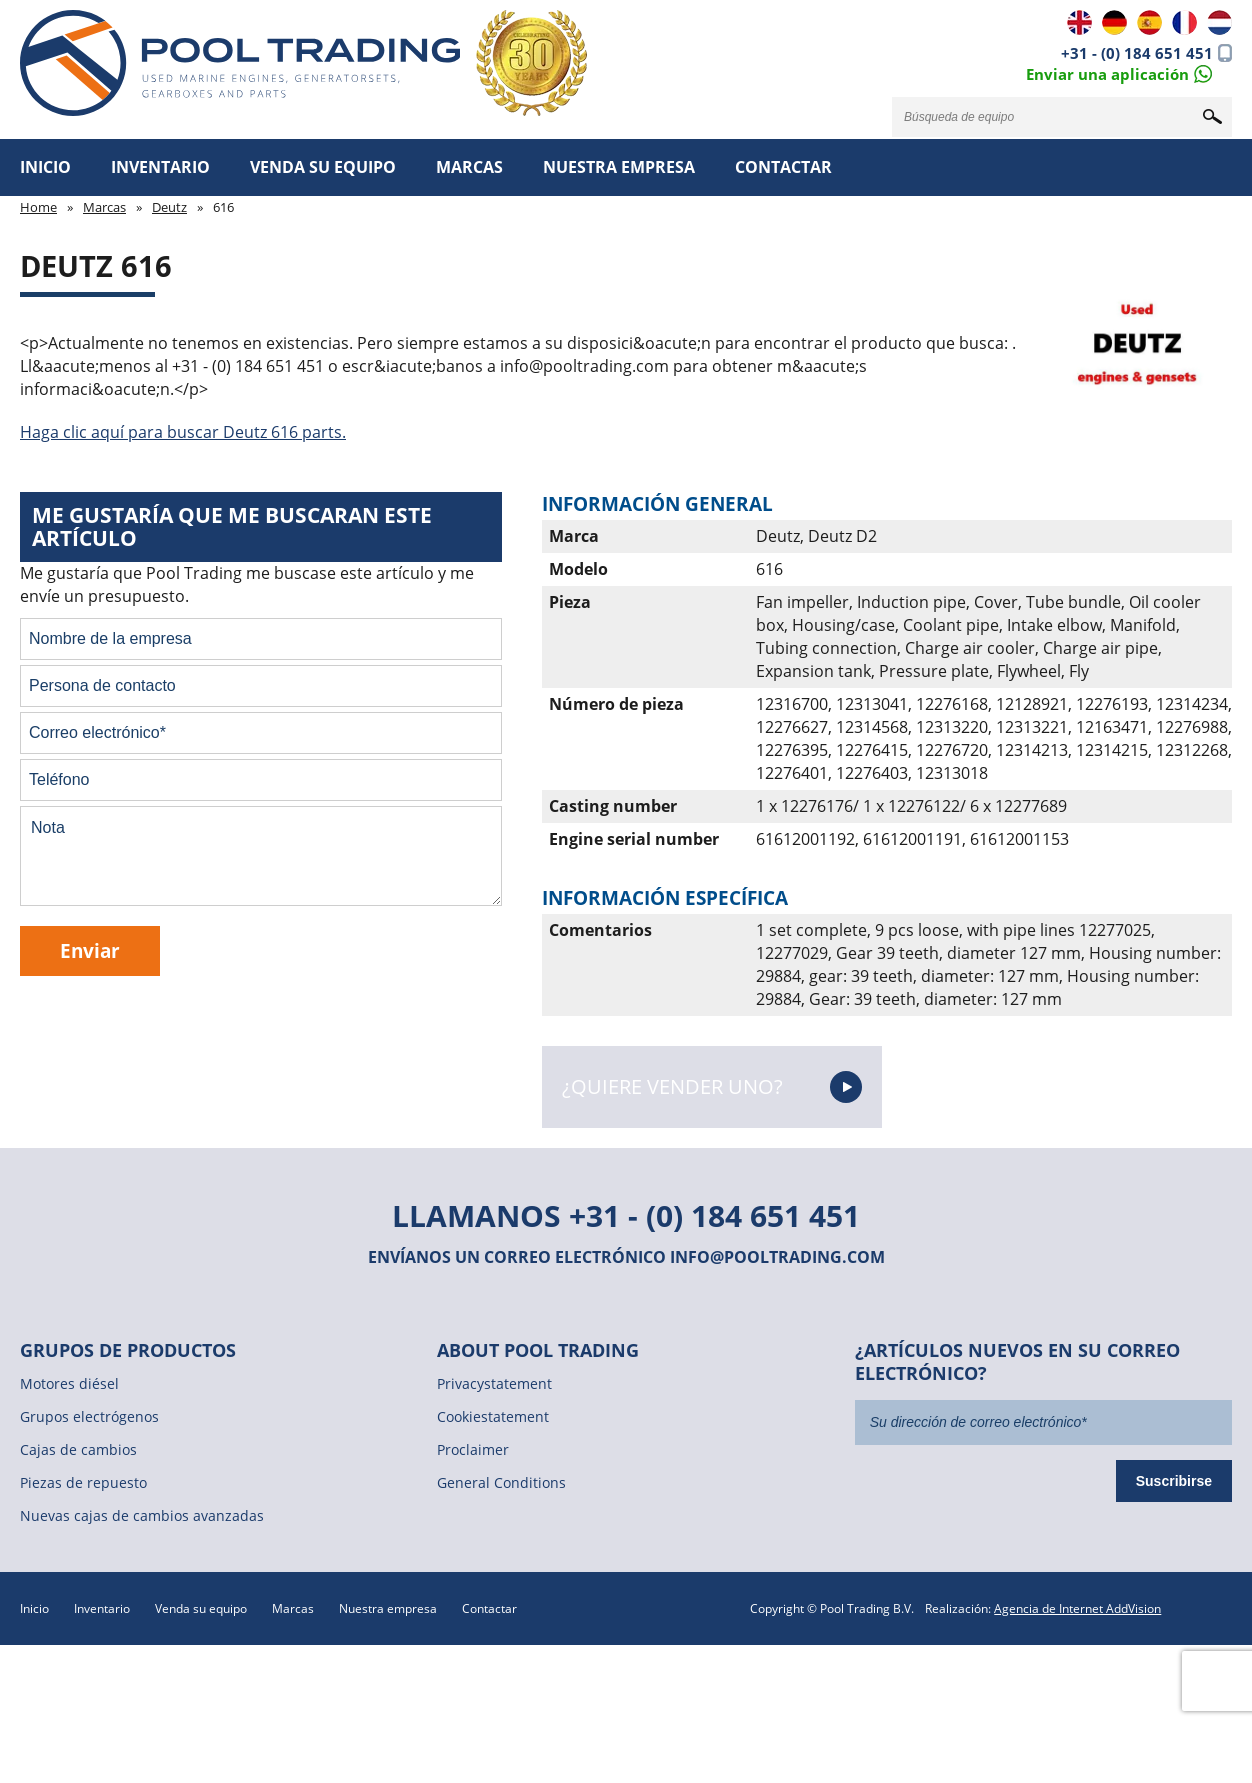 The image size is (1252, 1783). I want to click on Agencia de Internet AddVision, so click(1077, 1608).